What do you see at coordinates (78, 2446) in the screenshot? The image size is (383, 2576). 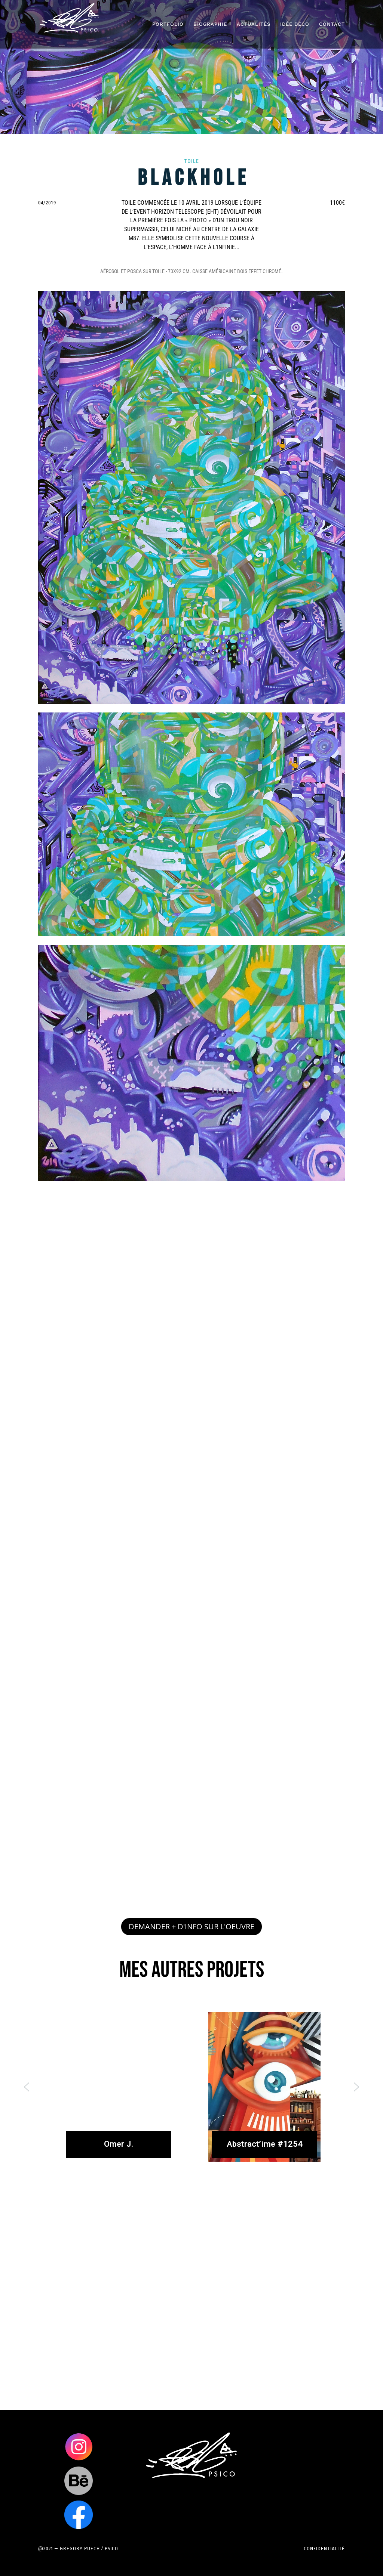 I see `Clics` at bounding box center [78, 2446].